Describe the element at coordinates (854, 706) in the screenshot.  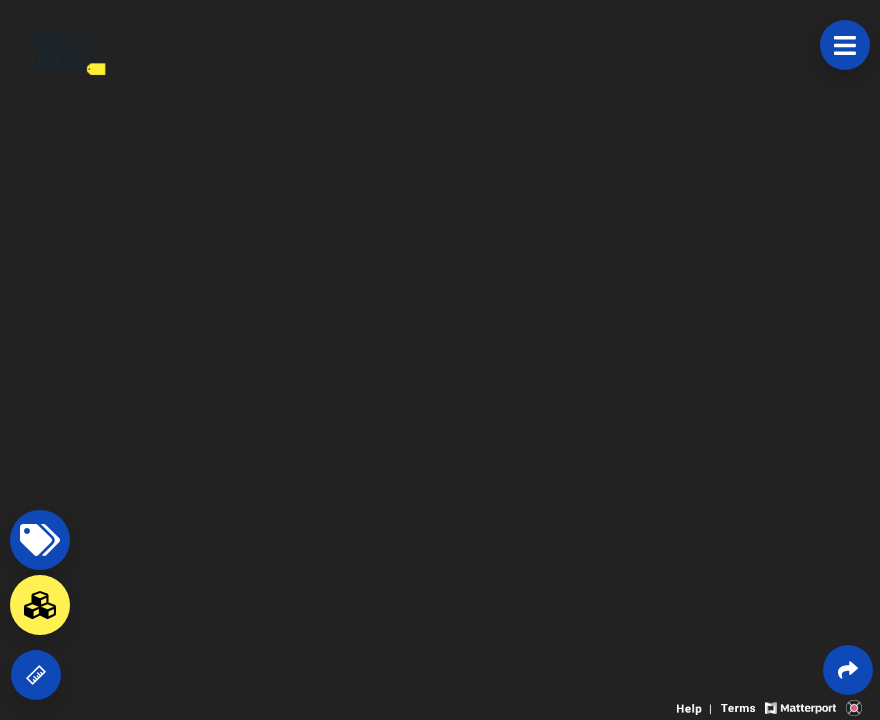
I see `[View 3D scan provider's website]` at that location.